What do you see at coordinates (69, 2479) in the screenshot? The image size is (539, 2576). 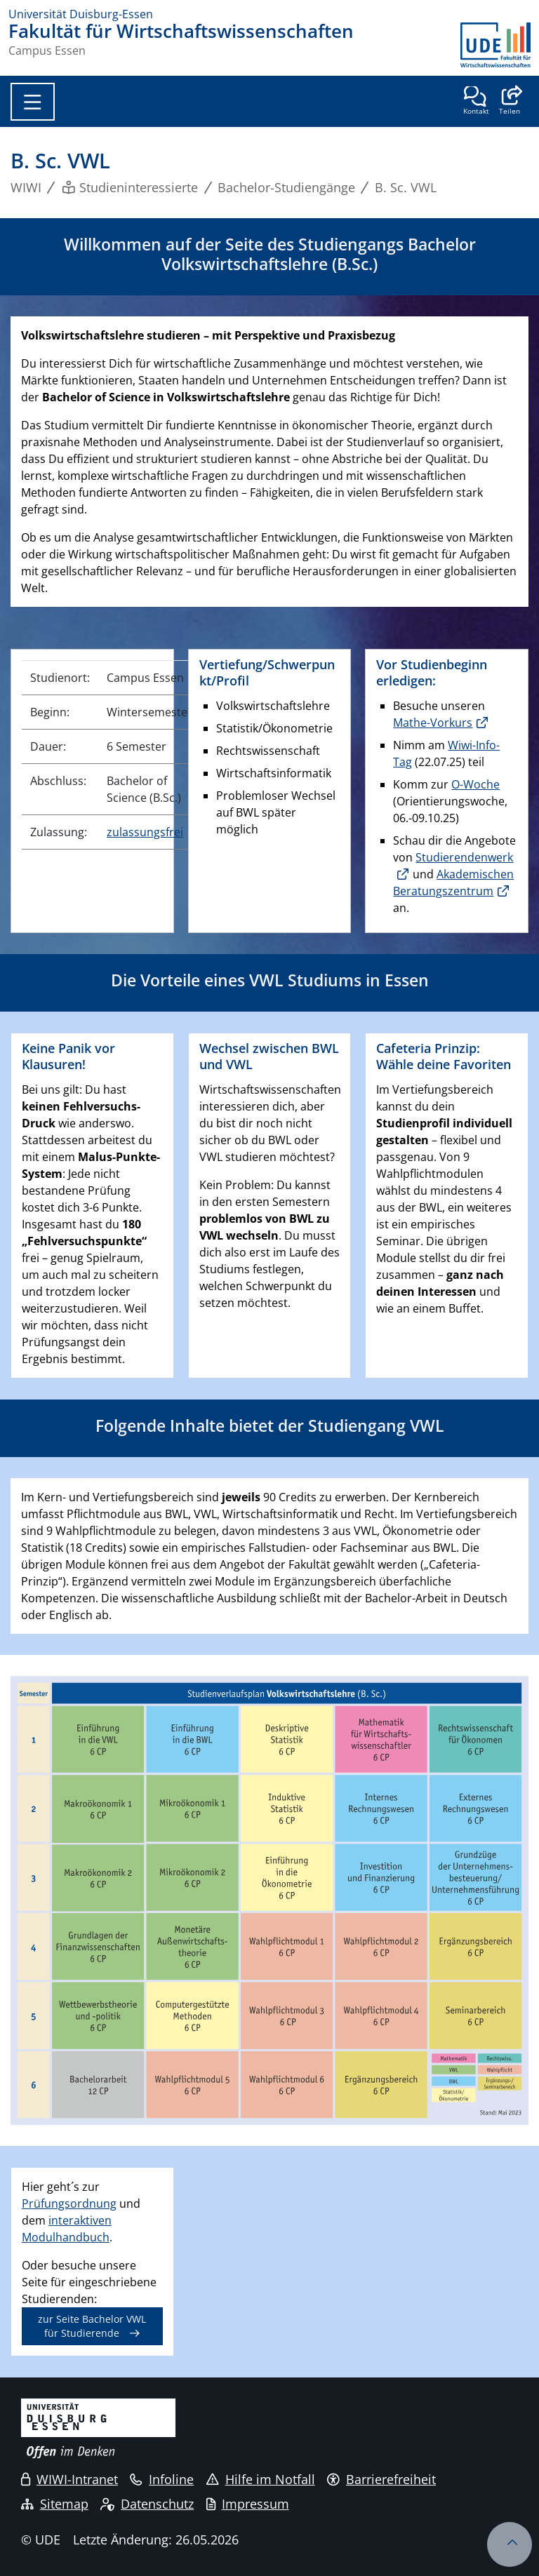 I see `WIWI-Intranet` at bounding box center [69, 2479].